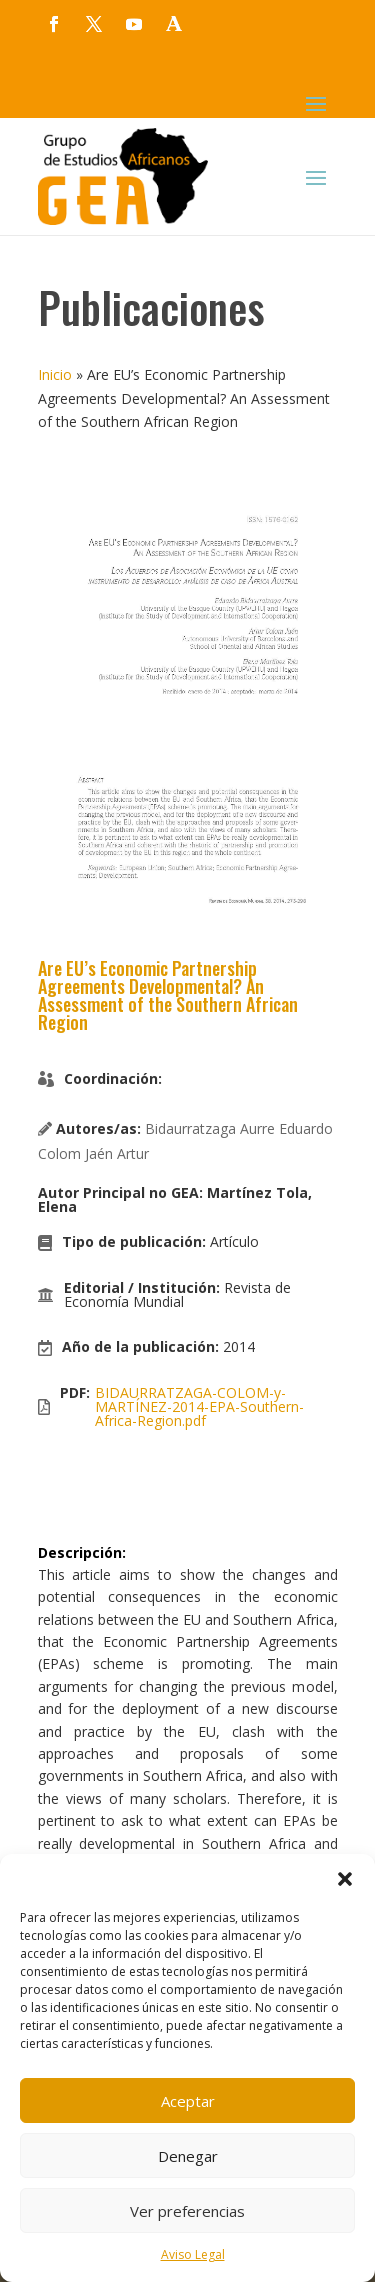 The image size is (375, 2282). Describe the element at coordinates (187, 2211) in the screenshot. I see `Ver preferencias` at that location.